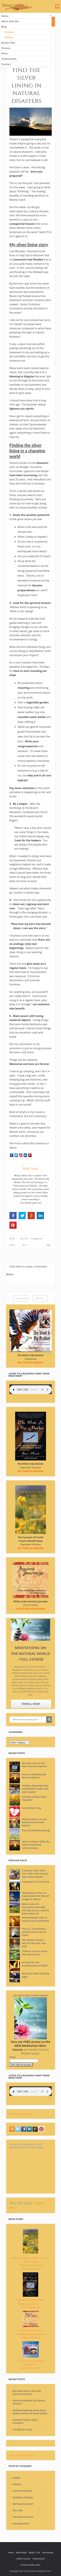 Image resolution: width=61 pixels, height=2576 pixels. What do you see at coordinates (30, 2334) in the screenshot?
I see `Three Self-Healing Meditations` at bounding box center [30, 2334].